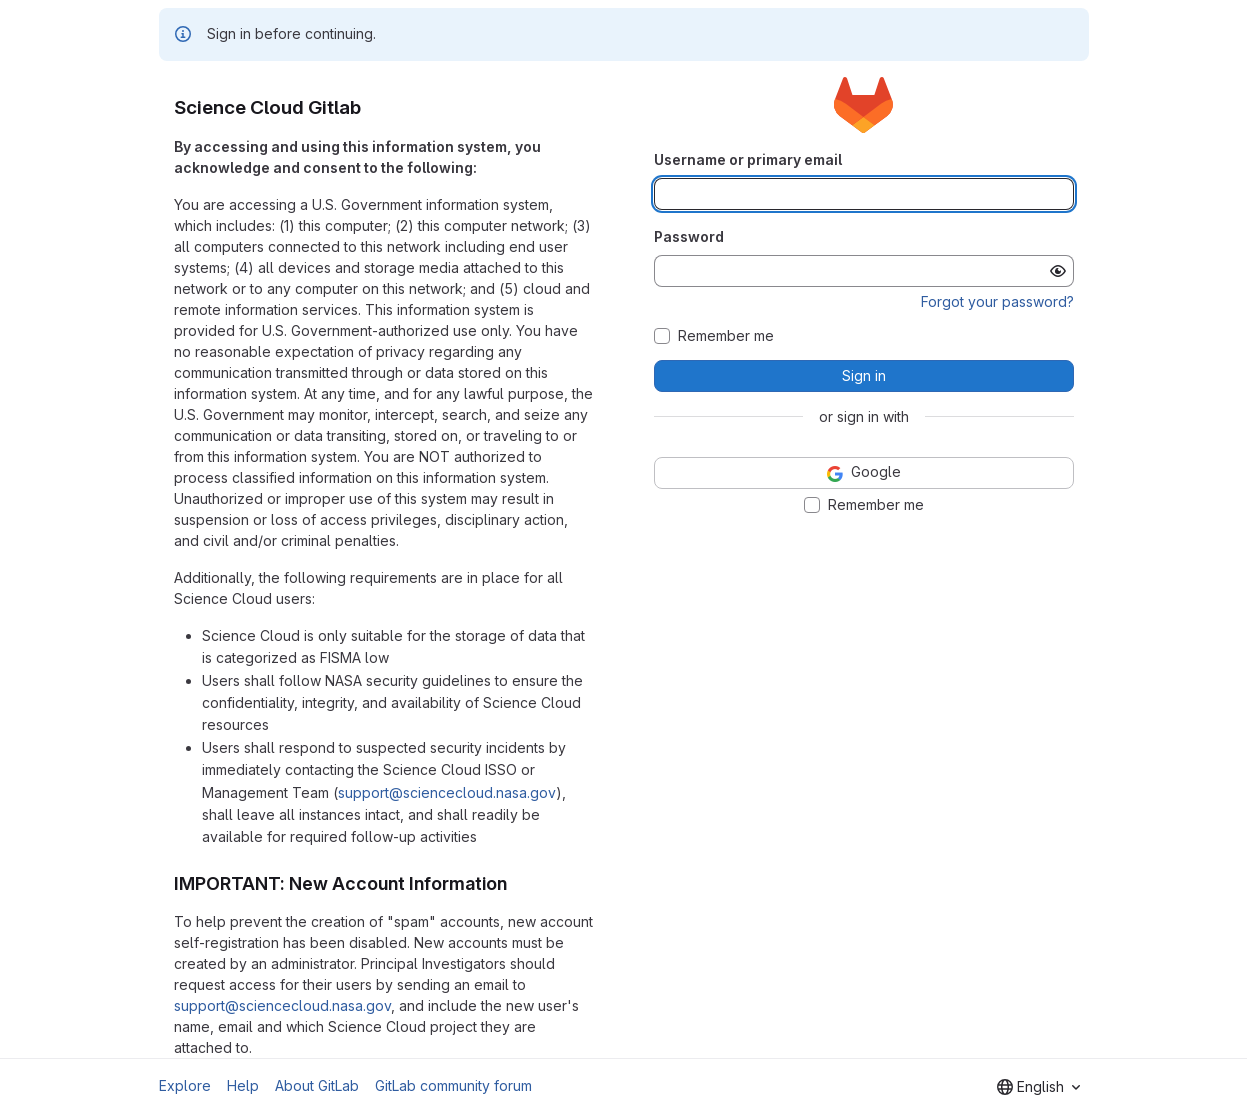 The image size is (1247, 1115). I want to click on Password, so click(689, 236).